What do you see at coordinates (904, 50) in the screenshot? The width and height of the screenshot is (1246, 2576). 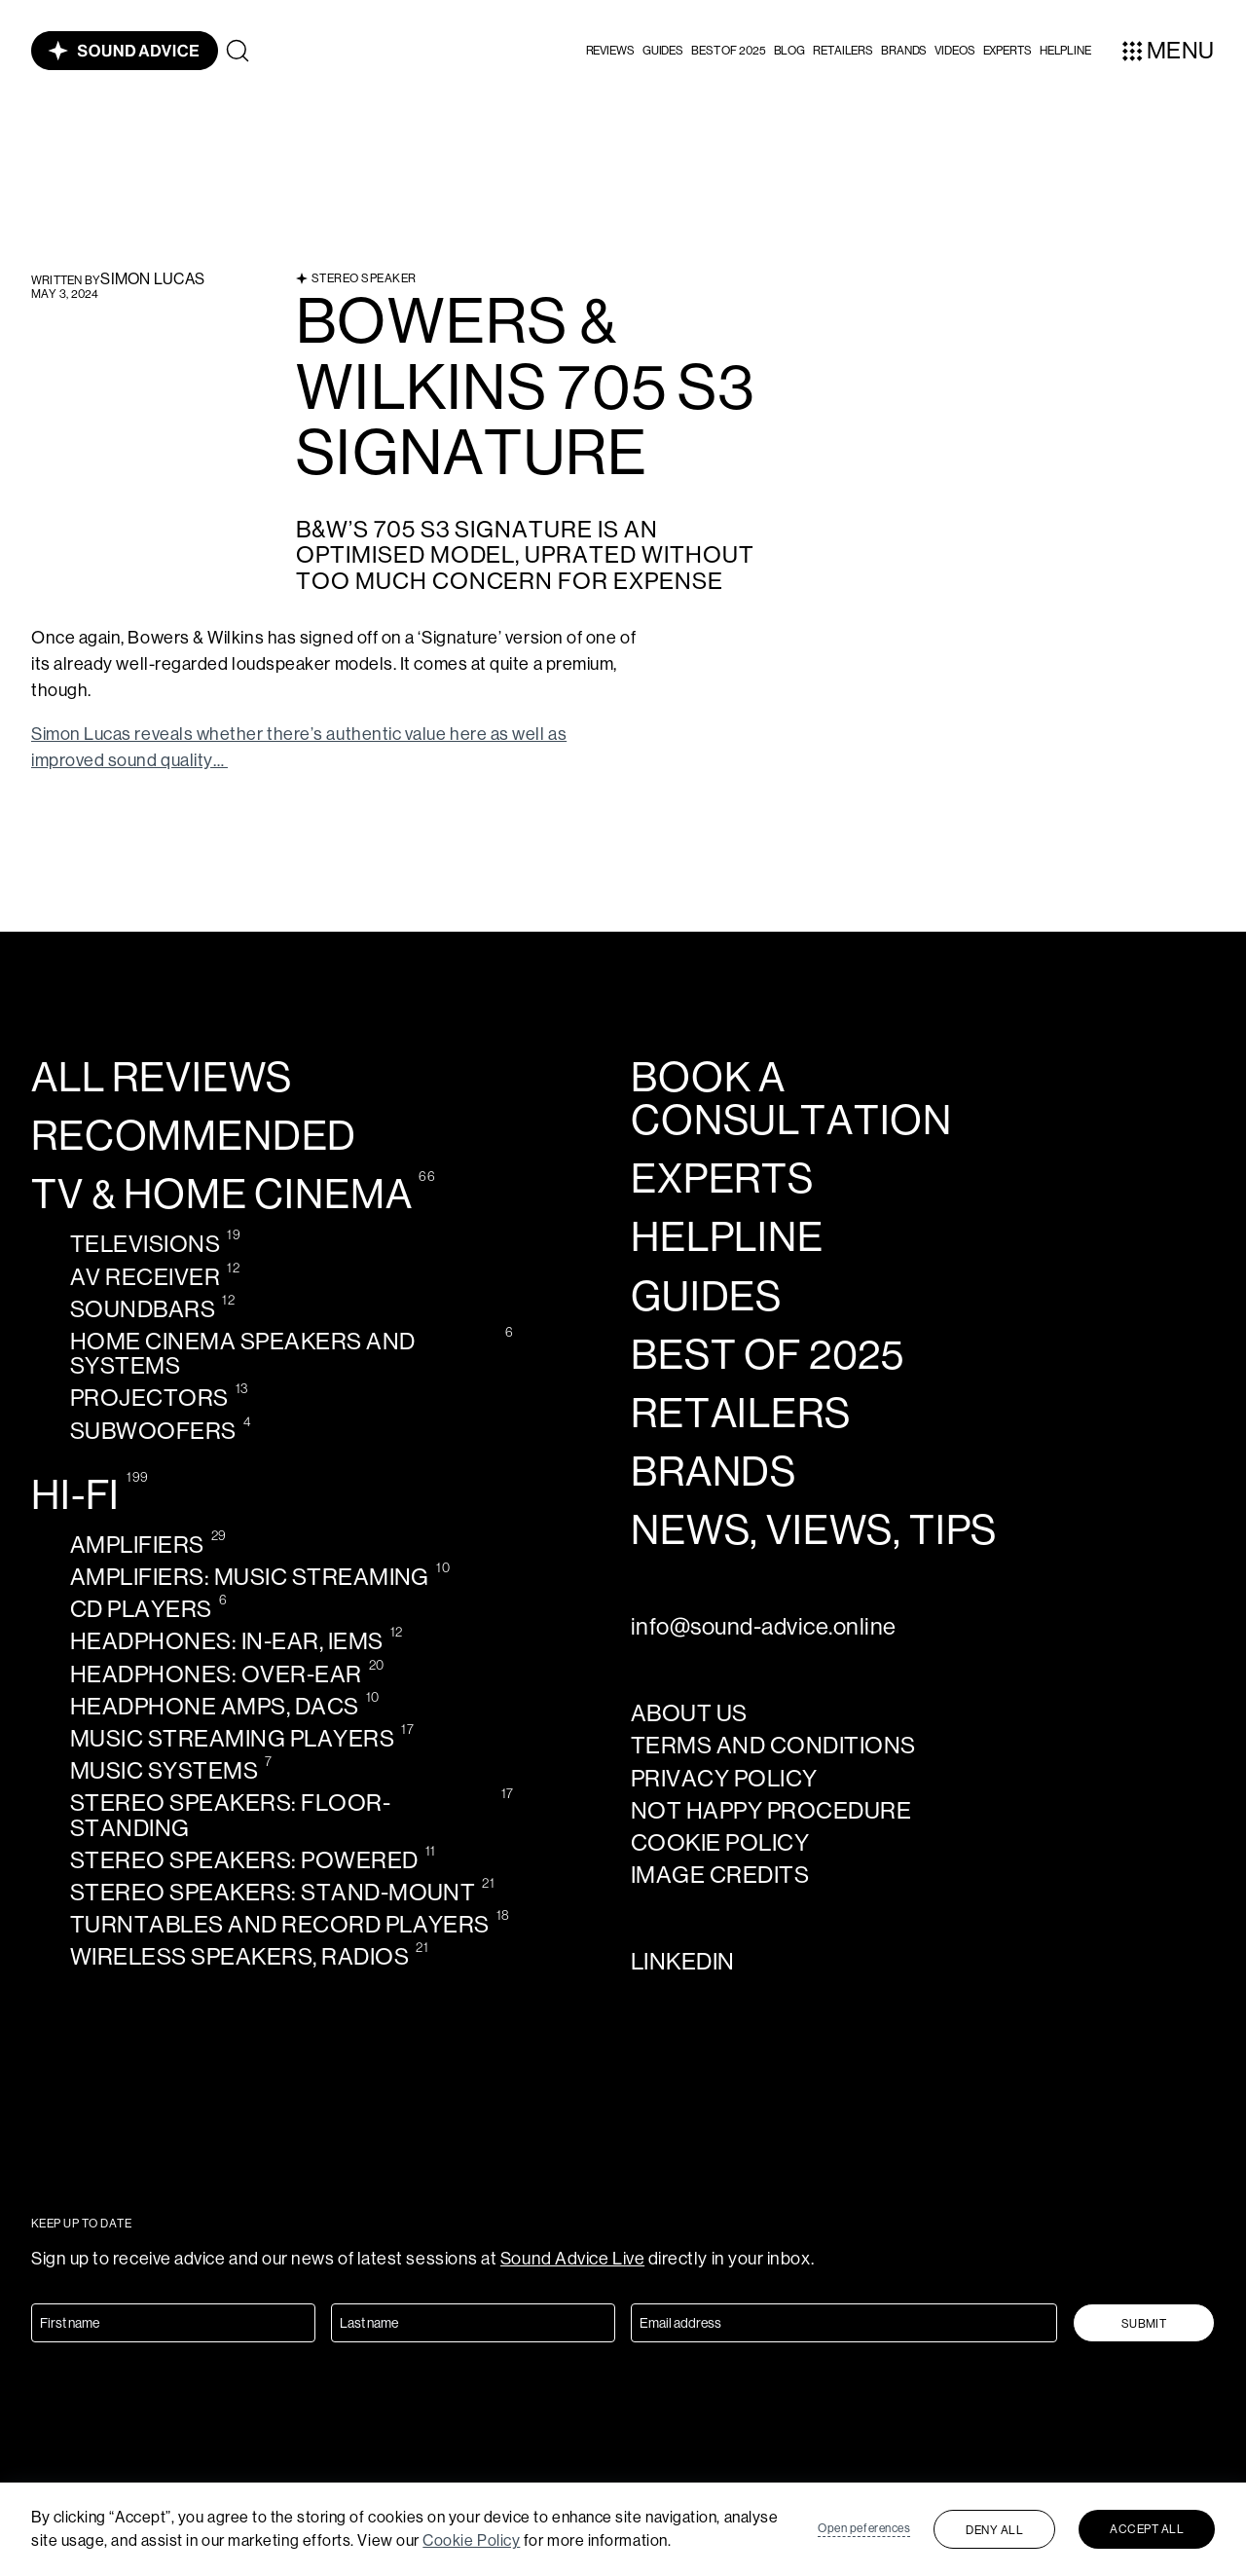 I see `Brands` at bounding box center [904, 50].